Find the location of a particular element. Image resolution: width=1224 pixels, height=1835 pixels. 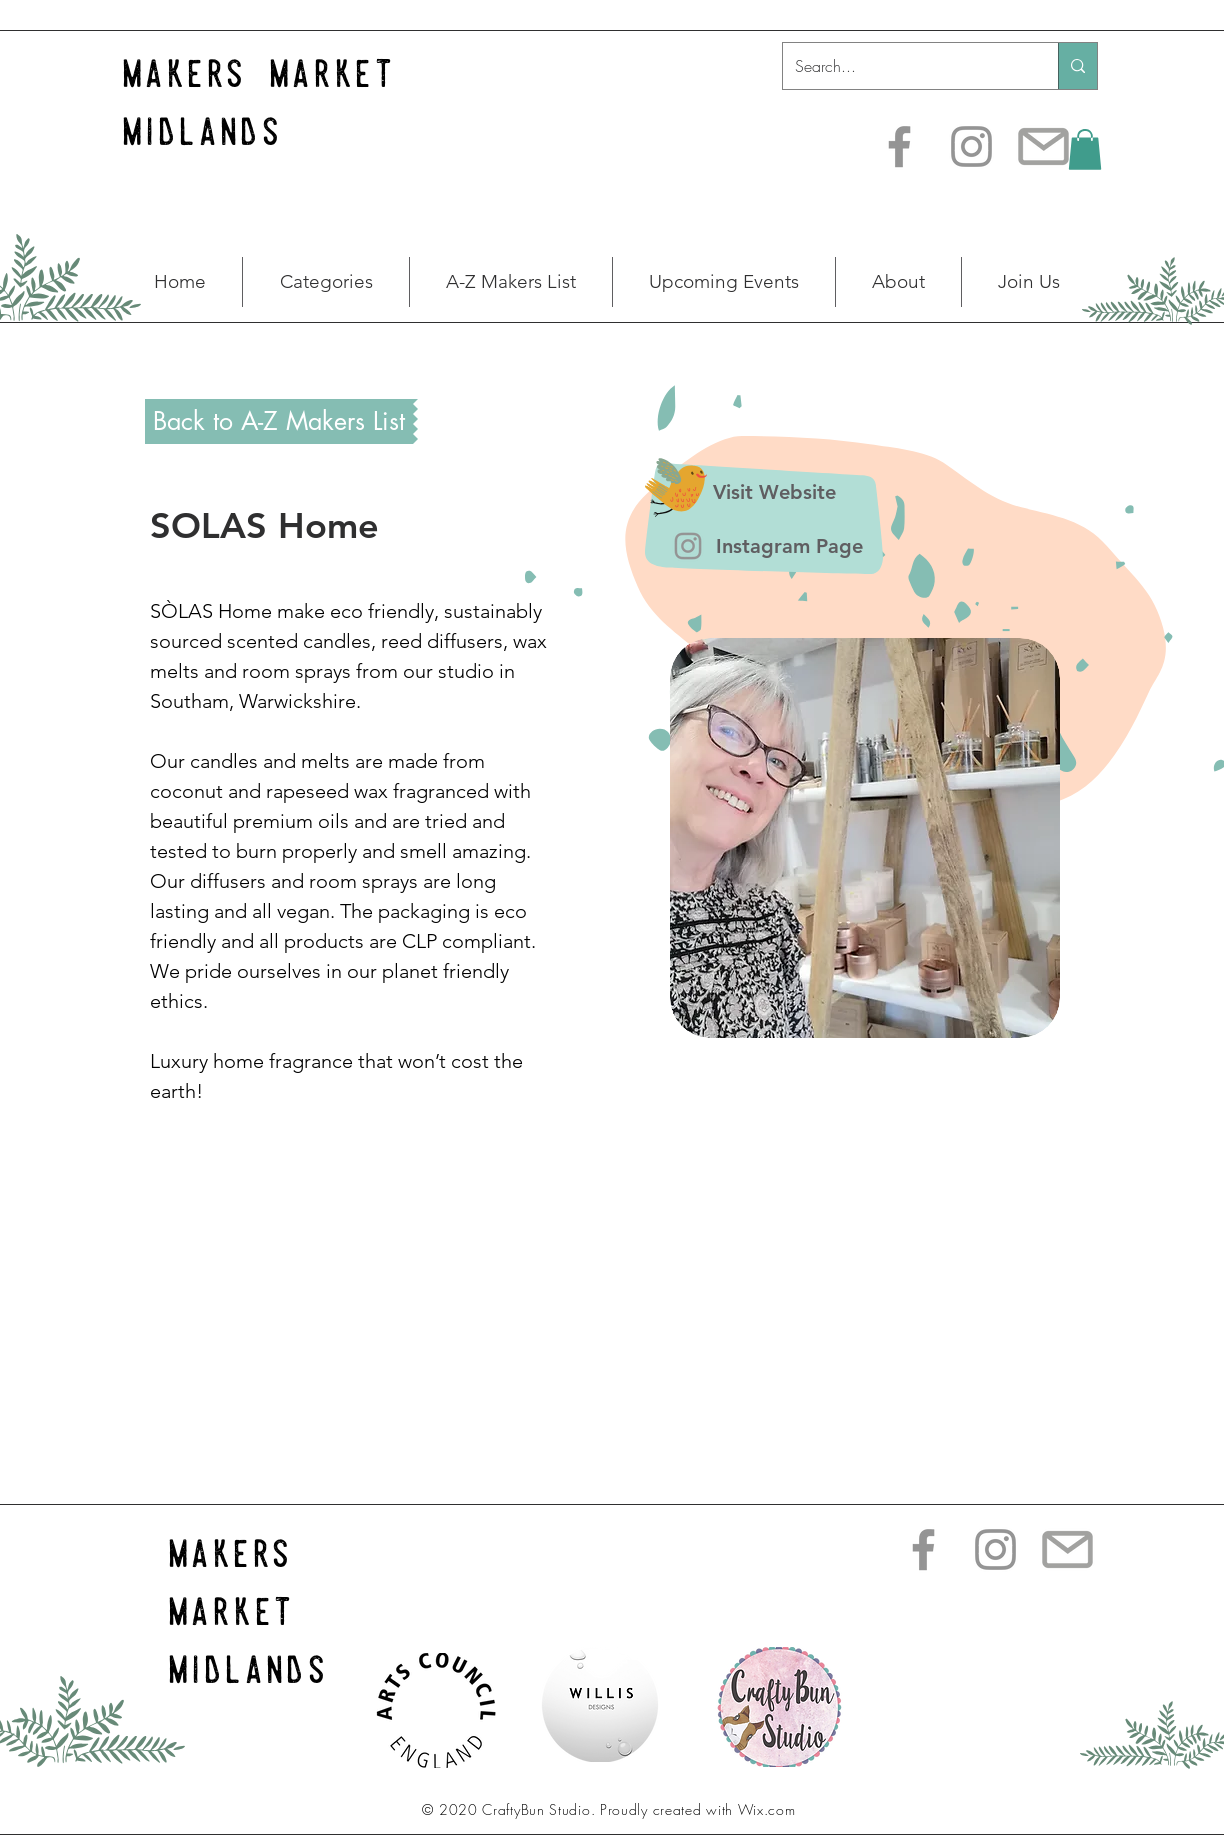

[Instagram] is located at coordinates (971, 146).